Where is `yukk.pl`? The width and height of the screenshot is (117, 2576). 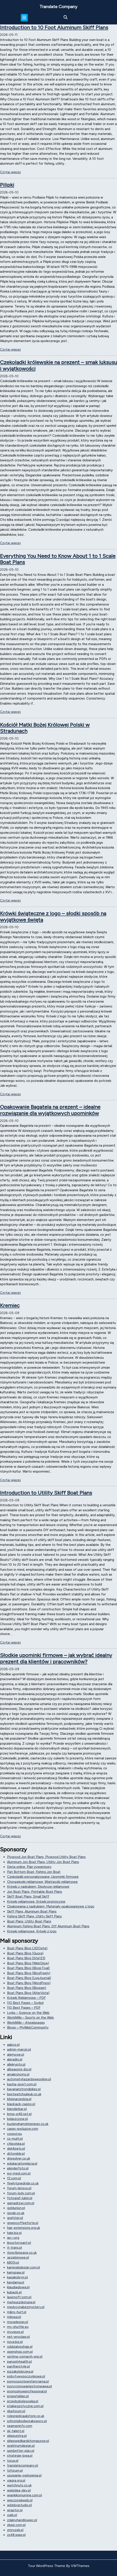 yukk.pl is located at coordinates (12, 2515).